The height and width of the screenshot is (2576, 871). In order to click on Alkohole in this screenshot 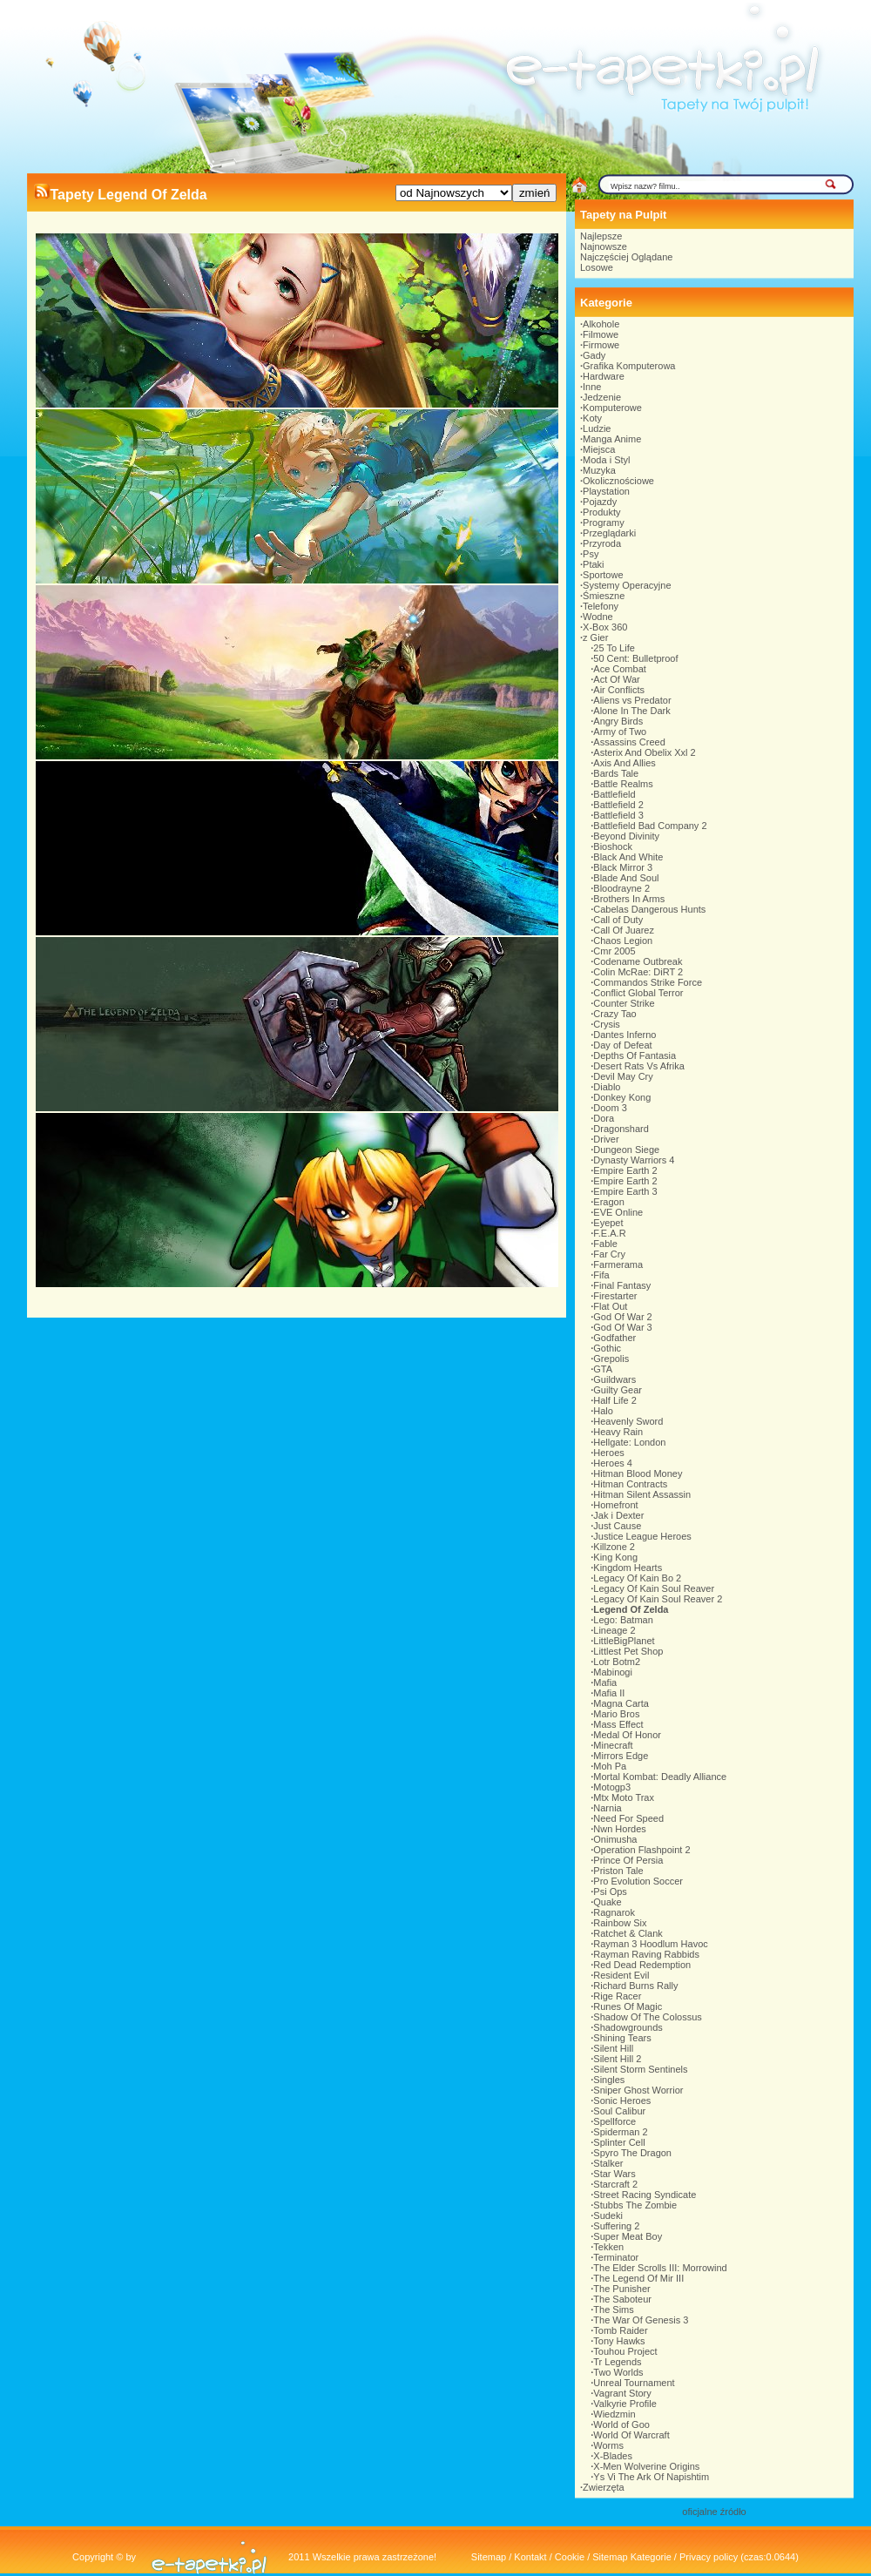, I will do `click(601, 324)`.